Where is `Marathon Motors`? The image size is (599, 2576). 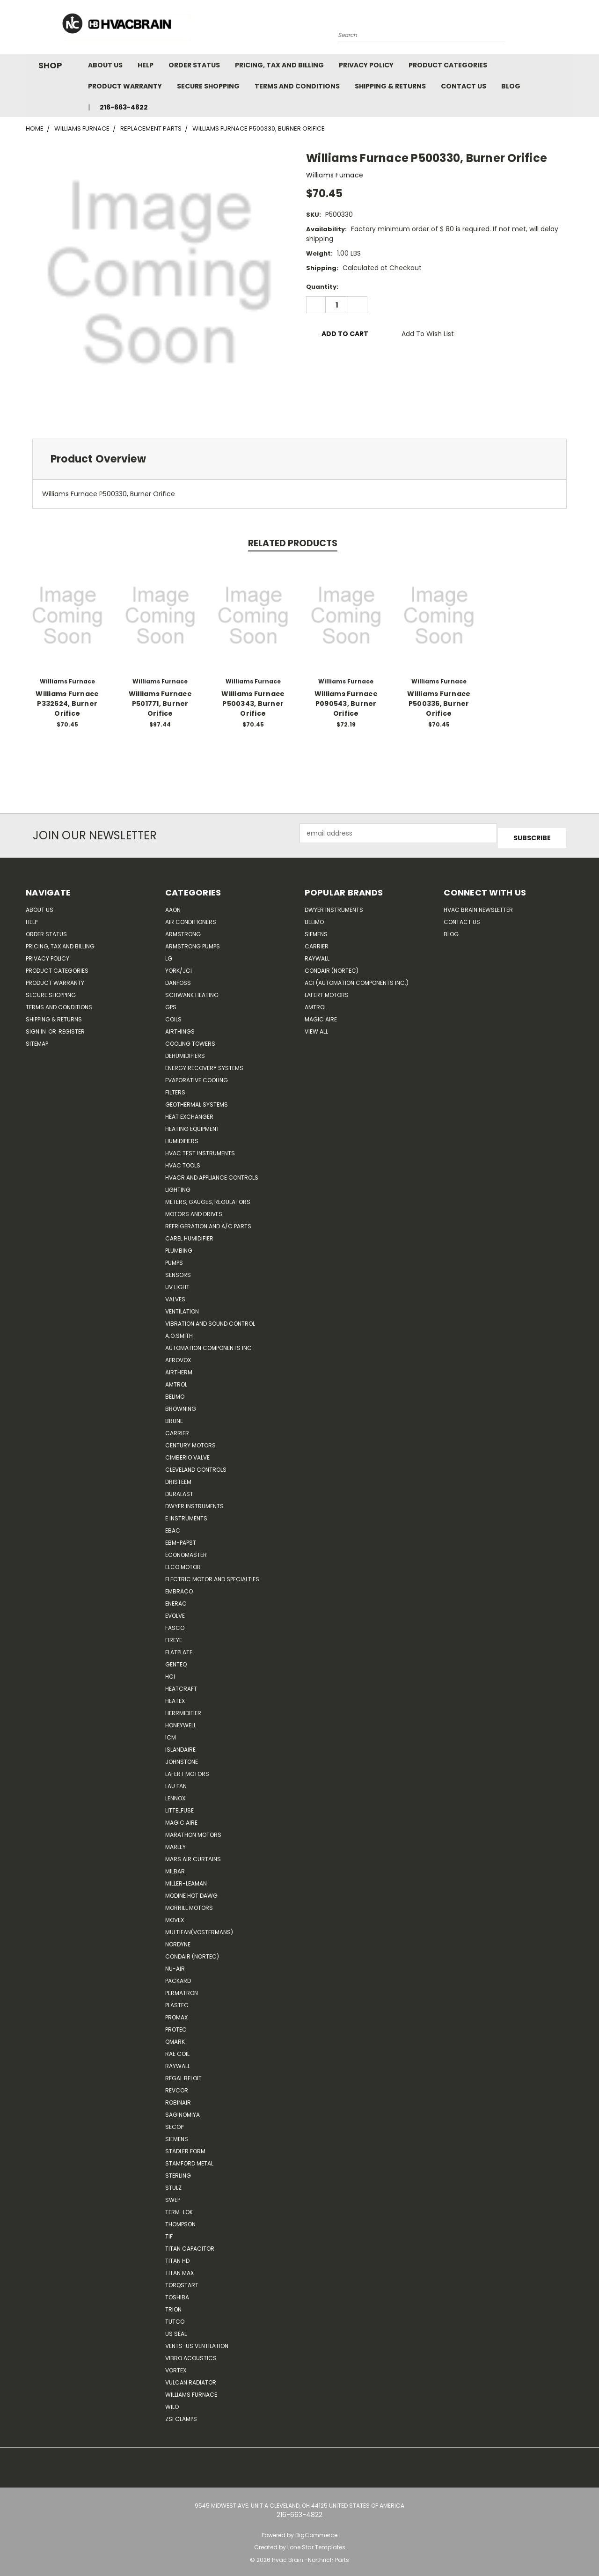 Marathon Motors is located at coordinates (193, 1830).